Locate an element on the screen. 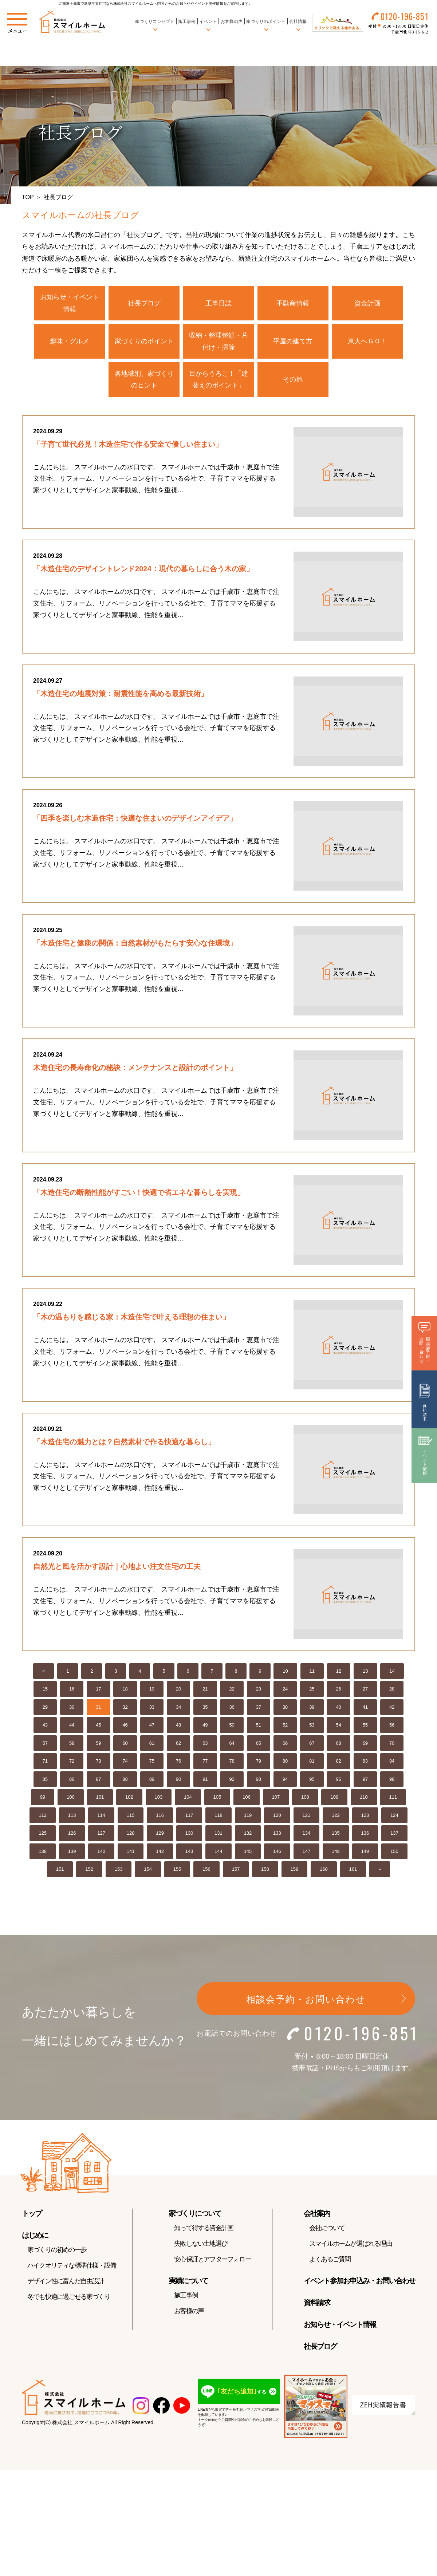  40 is located at coordinates (338, 1712).